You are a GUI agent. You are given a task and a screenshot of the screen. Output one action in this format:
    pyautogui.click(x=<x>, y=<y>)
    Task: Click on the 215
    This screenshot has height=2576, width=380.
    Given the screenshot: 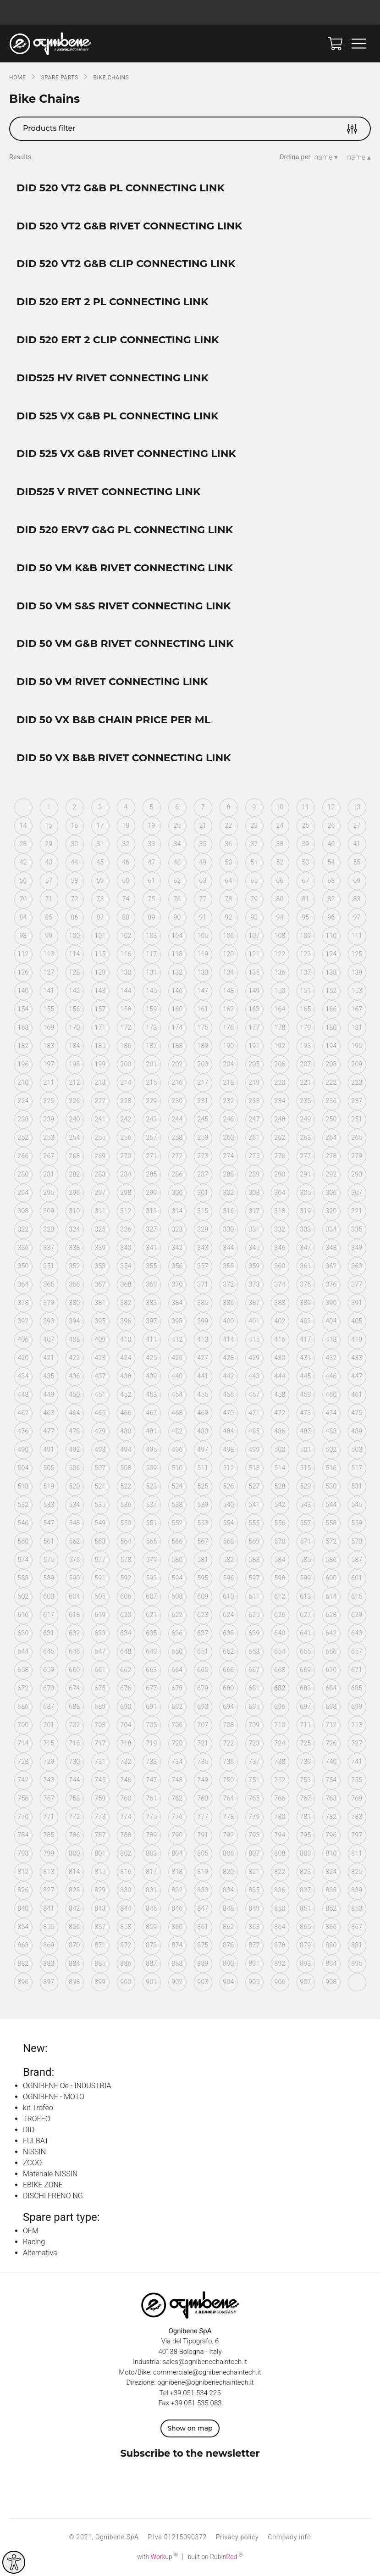 What is the action you would take?
    pyautogui.click(x=151, y=1082)
    